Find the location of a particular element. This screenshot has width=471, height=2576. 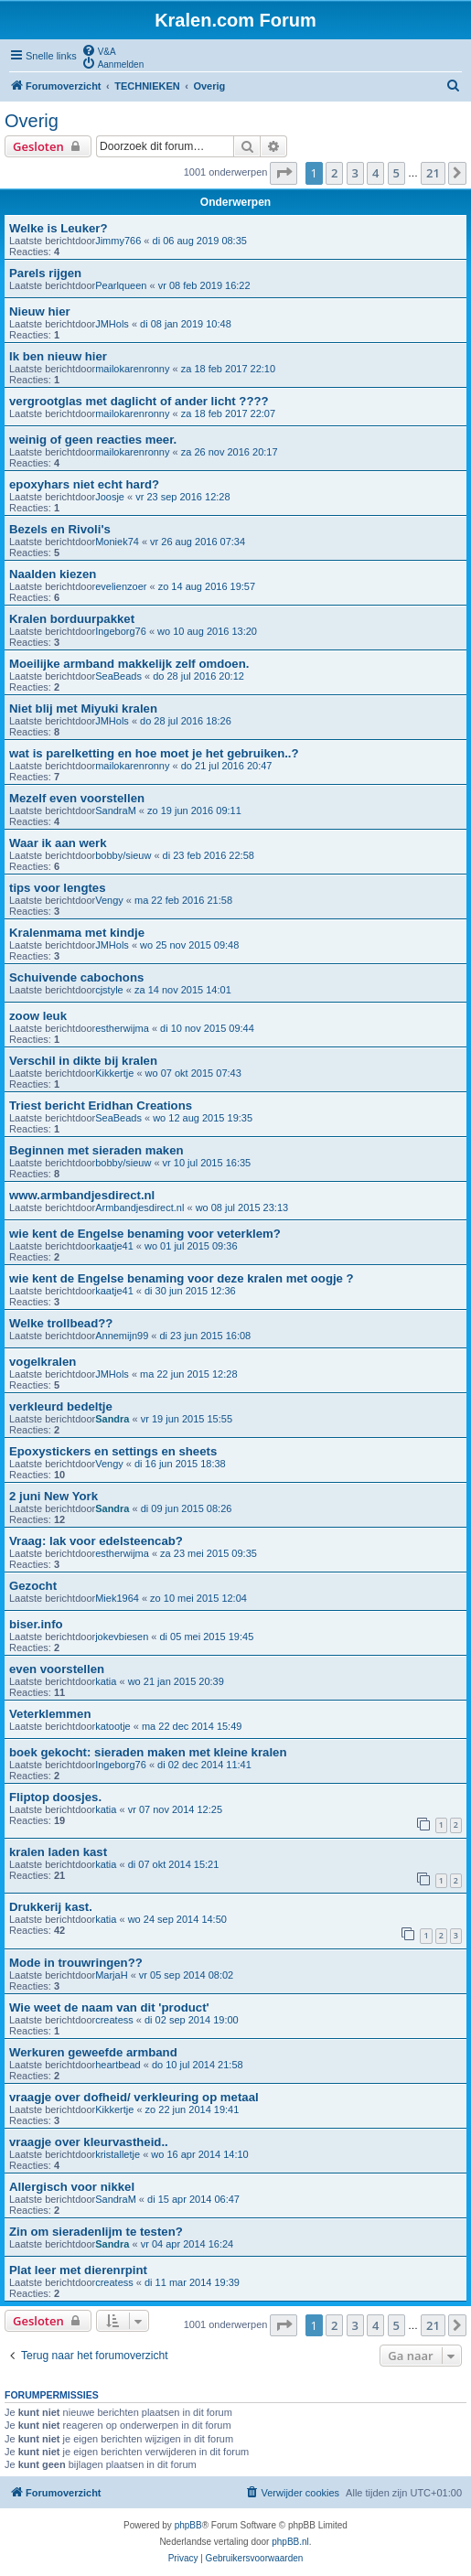

zo 19 jun 2016 09:11 is located at coordinates (194, 810).